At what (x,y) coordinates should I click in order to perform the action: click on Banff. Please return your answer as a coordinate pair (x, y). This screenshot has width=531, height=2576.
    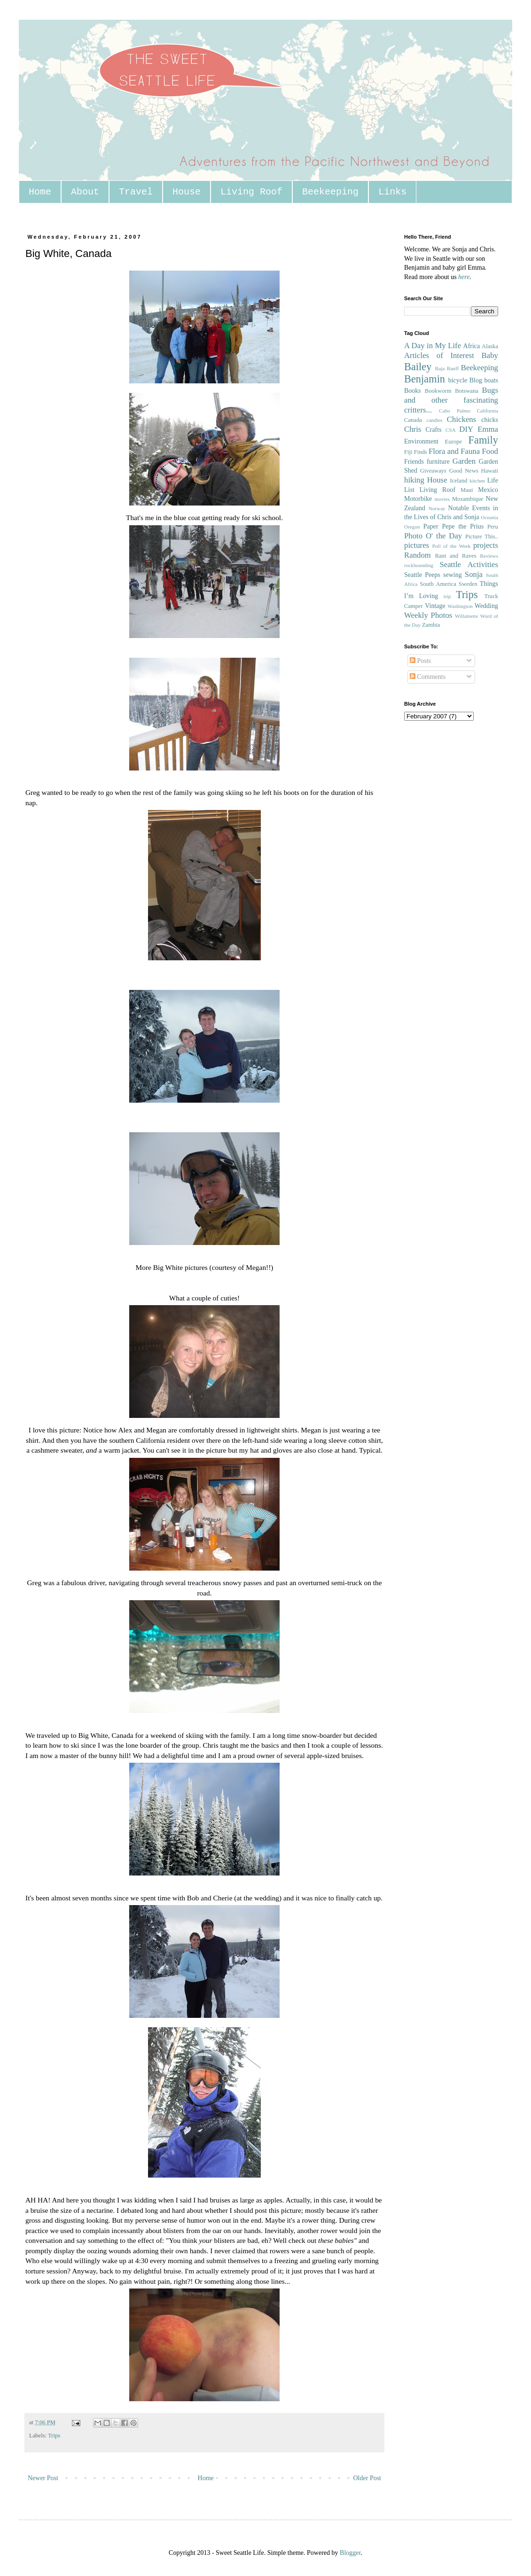
    Looking at the image, I should click on (453, 368).